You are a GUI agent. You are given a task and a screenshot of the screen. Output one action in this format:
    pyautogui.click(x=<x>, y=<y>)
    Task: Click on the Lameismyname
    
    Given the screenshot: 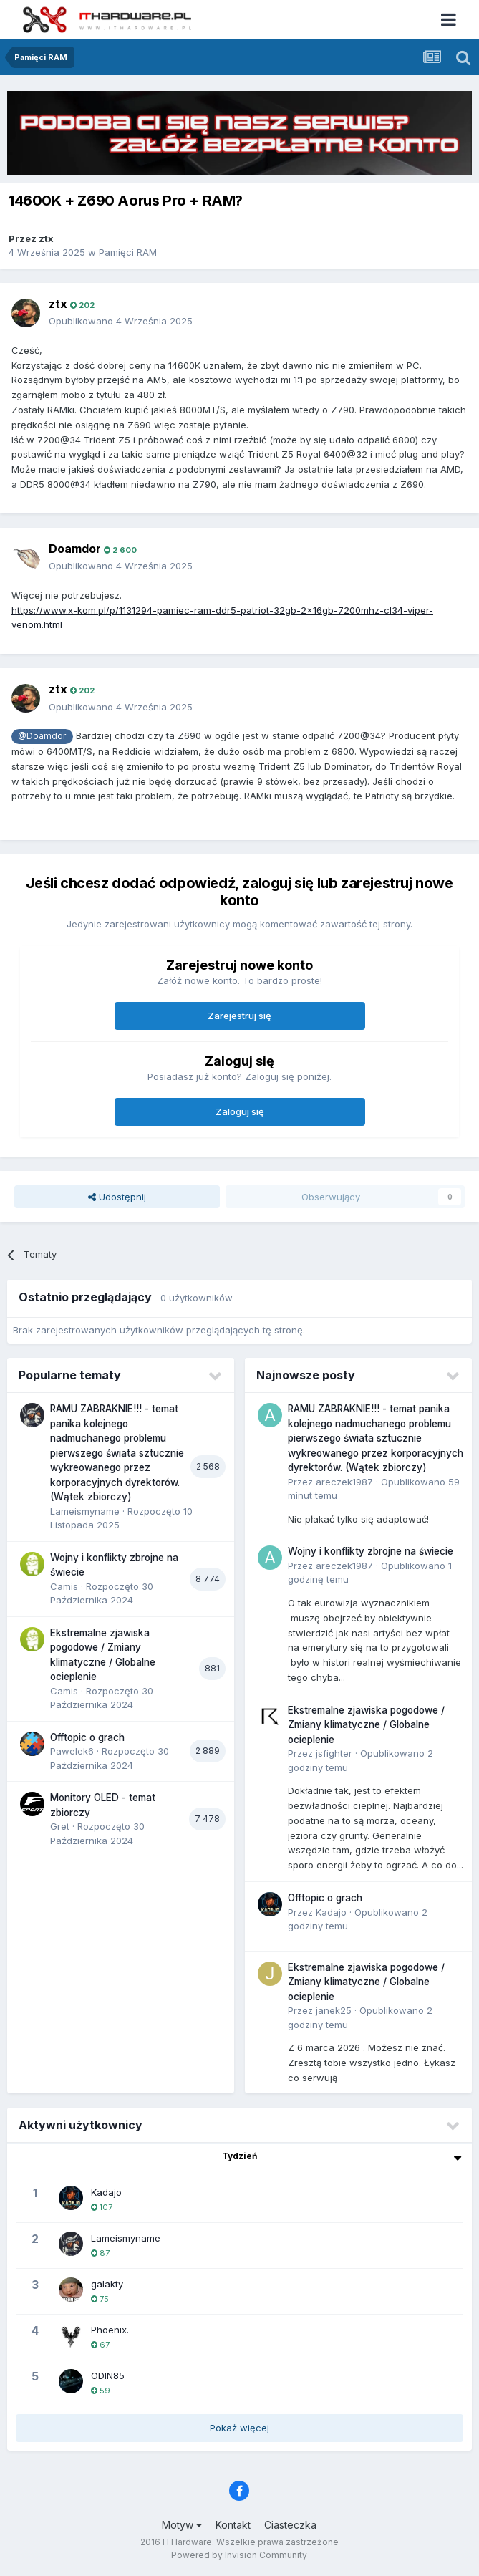 What is the action you would take?
    pyautogui.click(x=85, y=1511)
    